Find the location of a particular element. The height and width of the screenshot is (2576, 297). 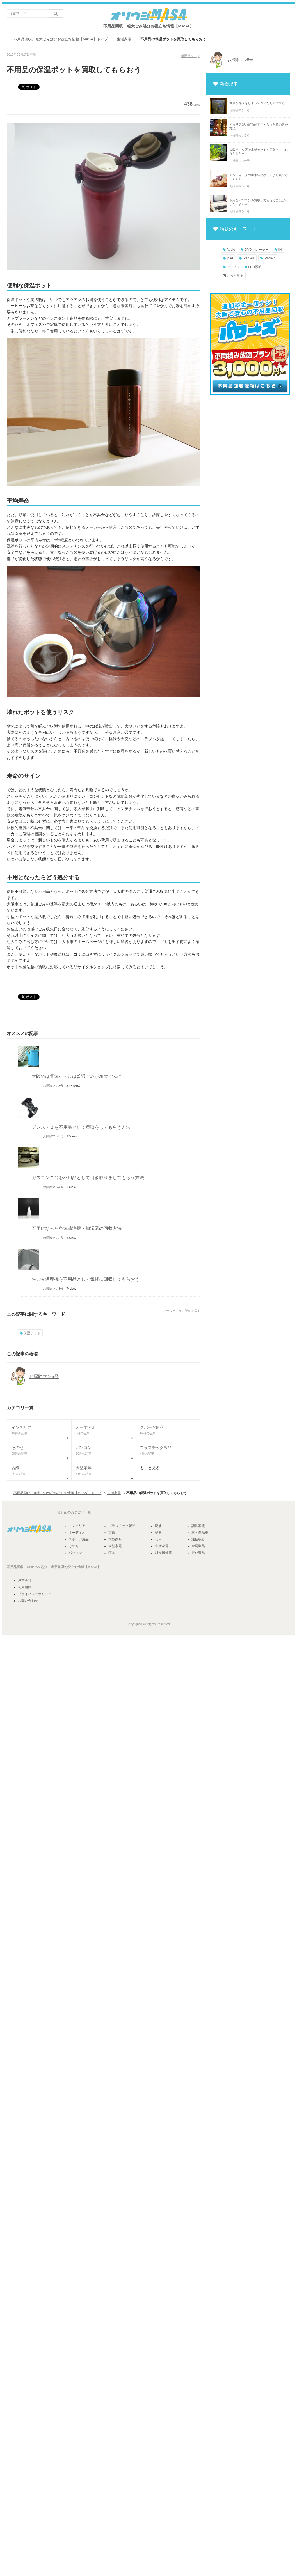

電化製品 is located at coordinates (198, 1553).